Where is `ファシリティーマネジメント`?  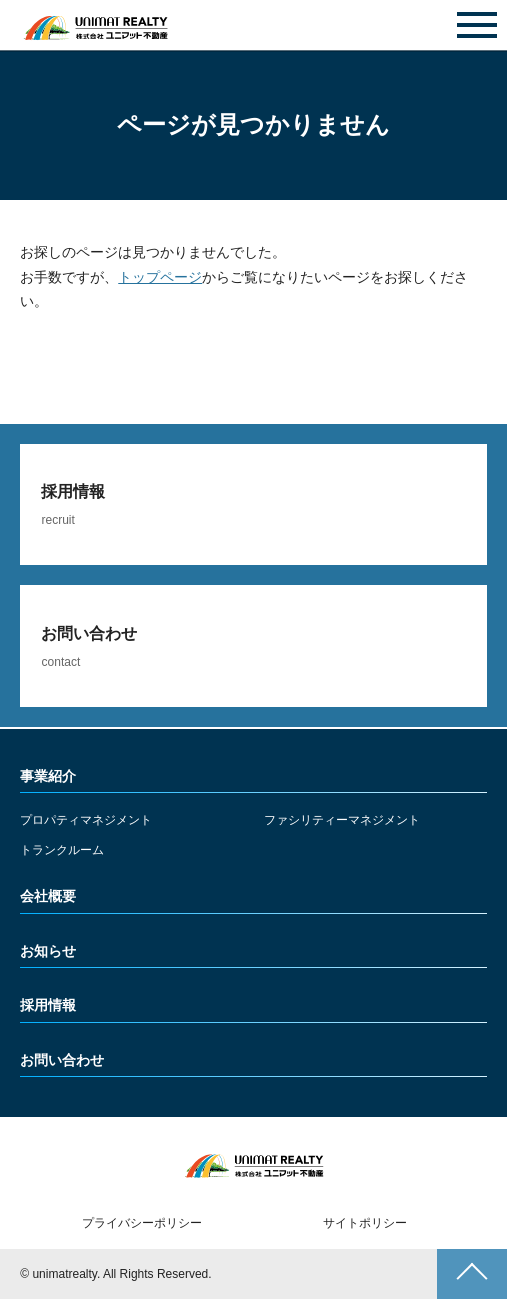
ファシリティーマネジメント is located at coordinates (342, 820).